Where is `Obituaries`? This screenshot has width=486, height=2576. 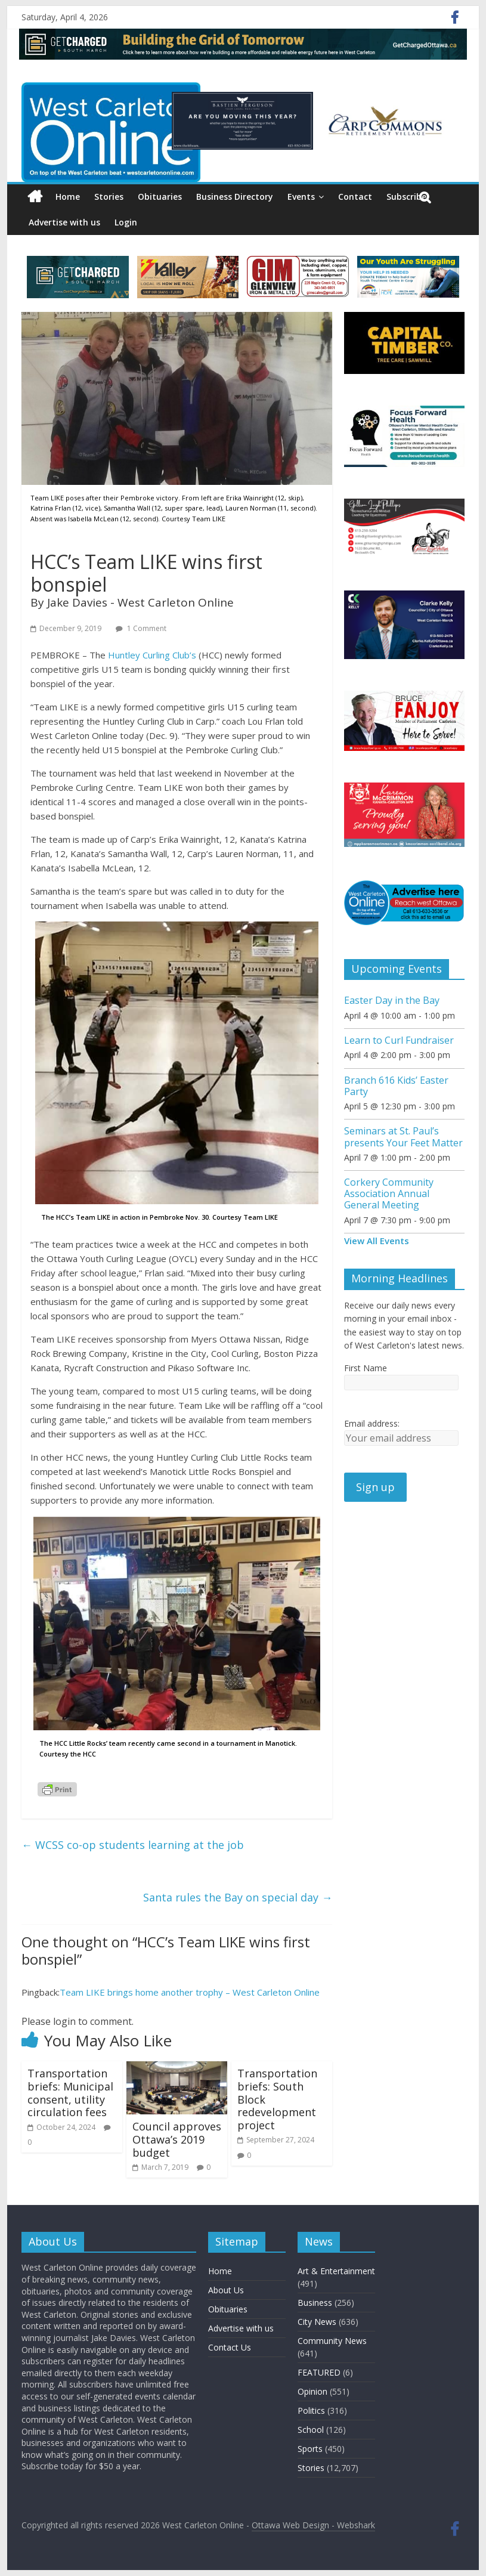
Obituaries is located at coordinates (160, 196).